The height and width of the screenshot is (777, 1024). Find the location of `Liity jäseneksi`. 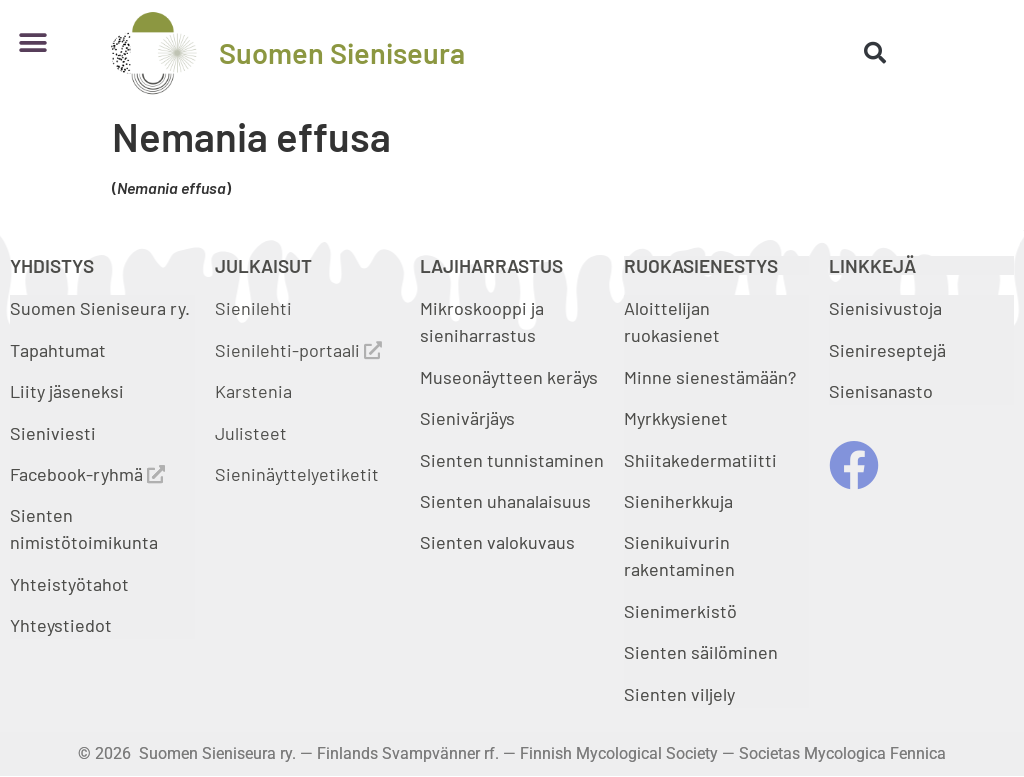

Liity jäseneksi is located at coordinates (67, 391).